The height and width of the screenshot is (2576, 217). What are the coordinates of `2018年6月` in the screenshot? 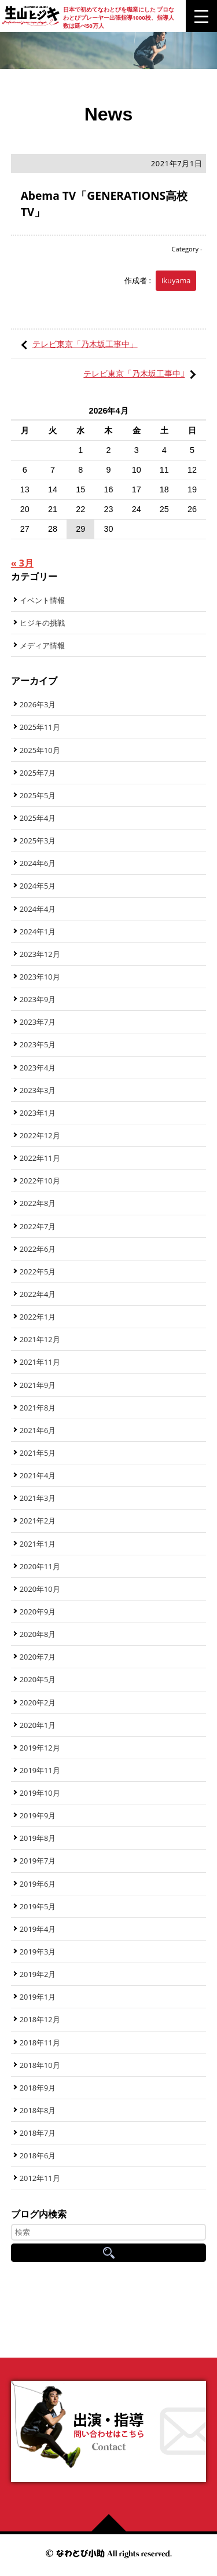 It's located at (38, 2155).